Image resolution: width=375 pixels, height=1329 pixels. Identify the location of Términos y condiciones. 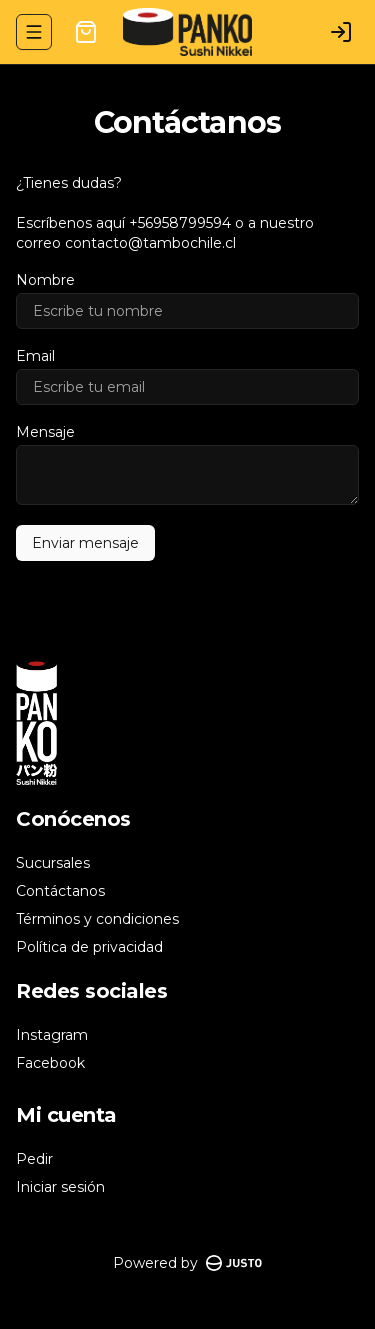
(97, 919).